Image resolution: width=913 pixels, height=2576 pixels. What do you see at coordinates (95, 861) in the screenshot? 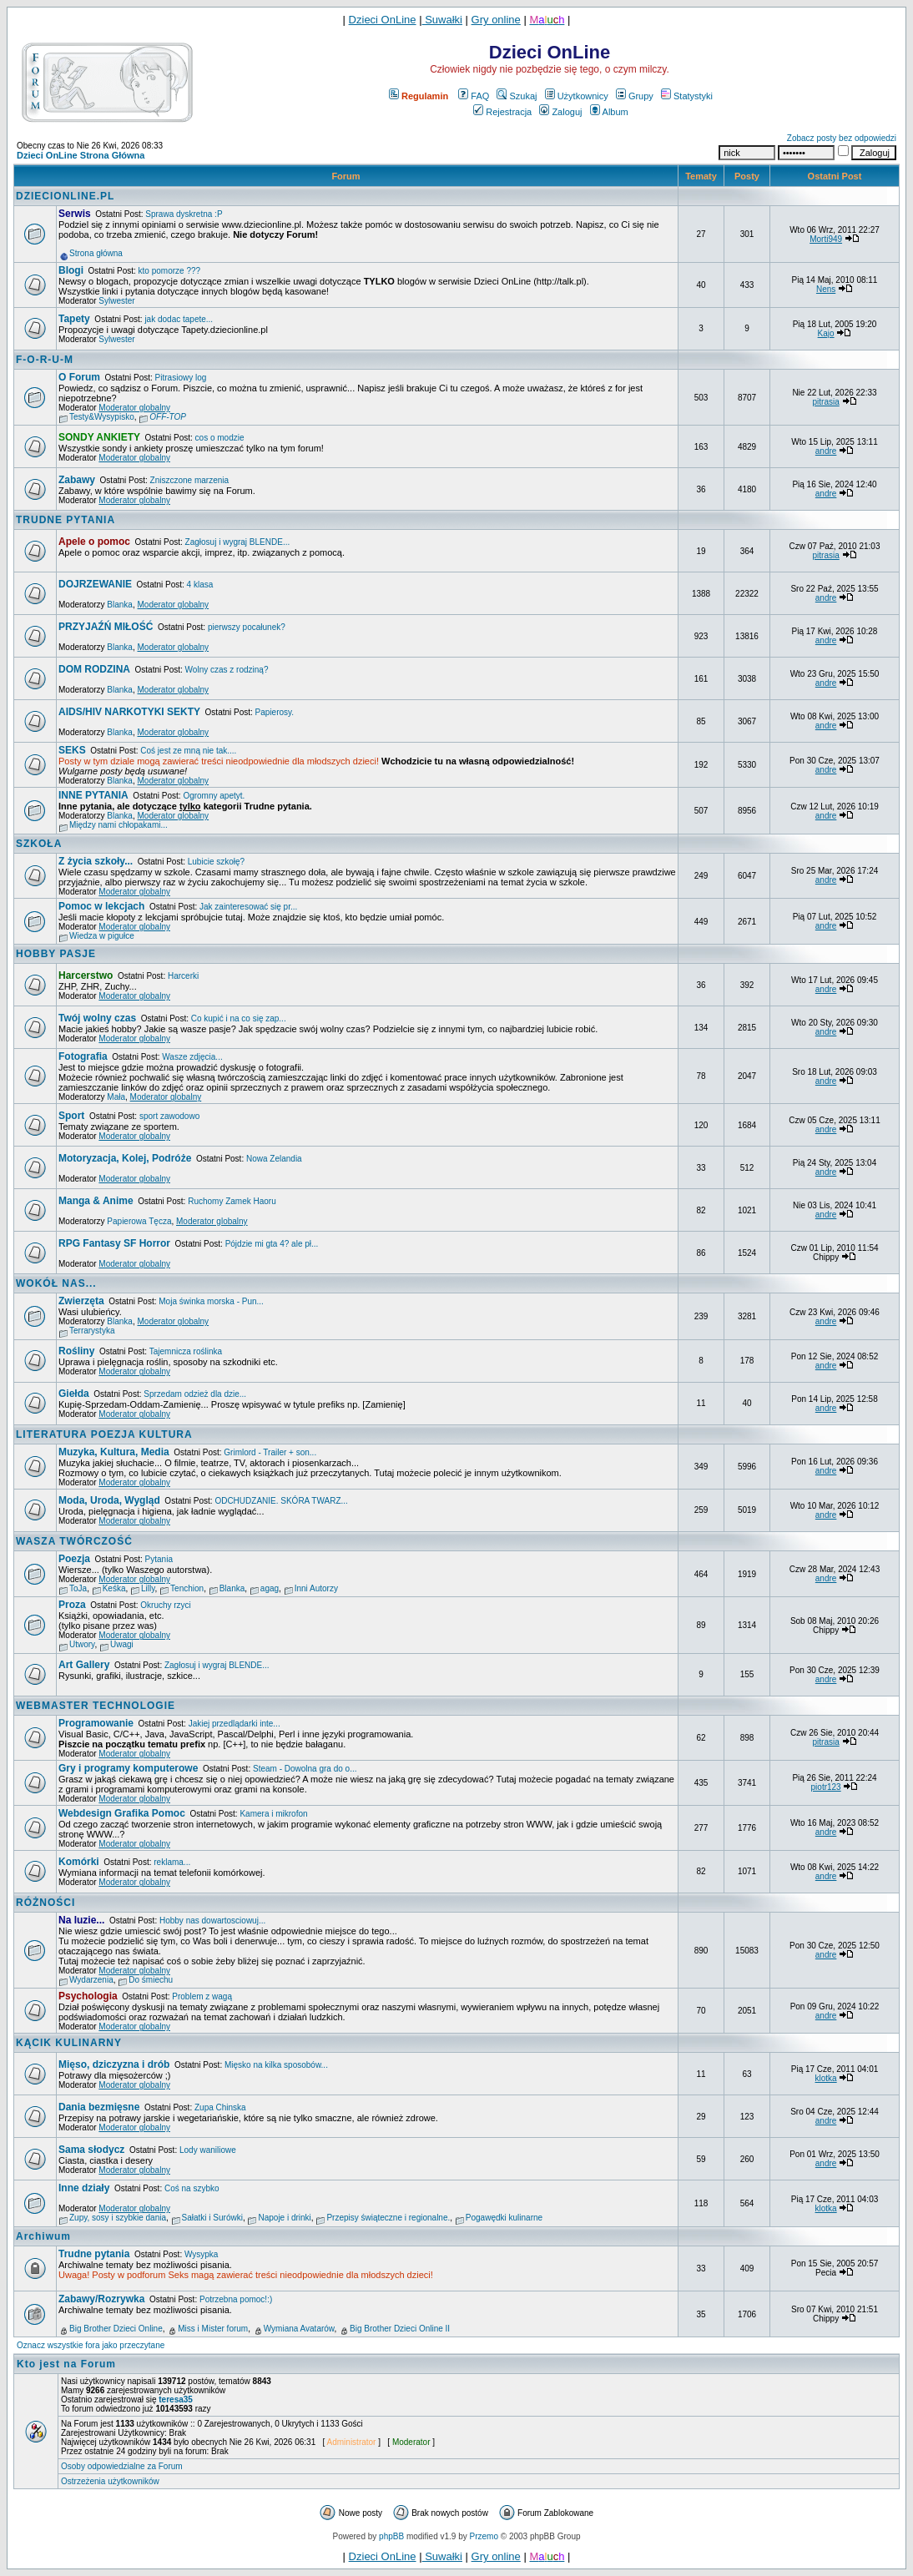
I see `Z życia szkoły...` at bounding box center [95, 861].